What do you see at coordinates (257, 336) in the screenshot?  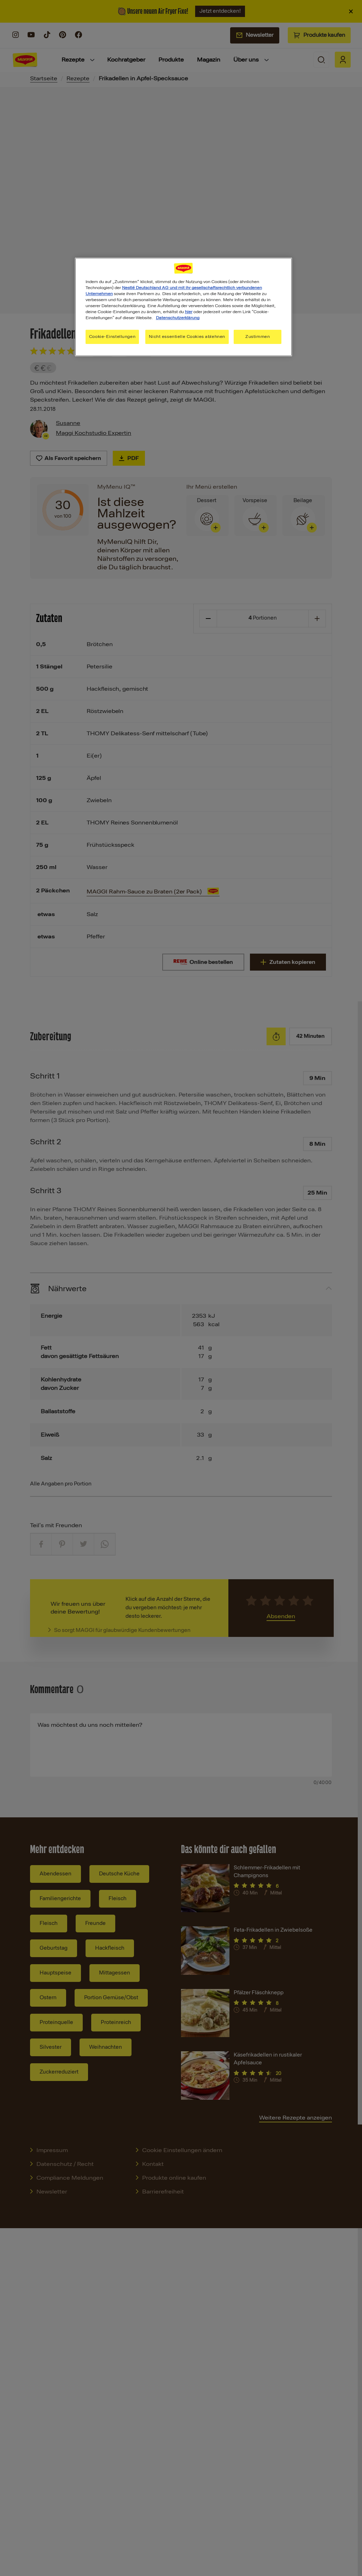 I see `Zustimmen` at bounding box center [257, 336].